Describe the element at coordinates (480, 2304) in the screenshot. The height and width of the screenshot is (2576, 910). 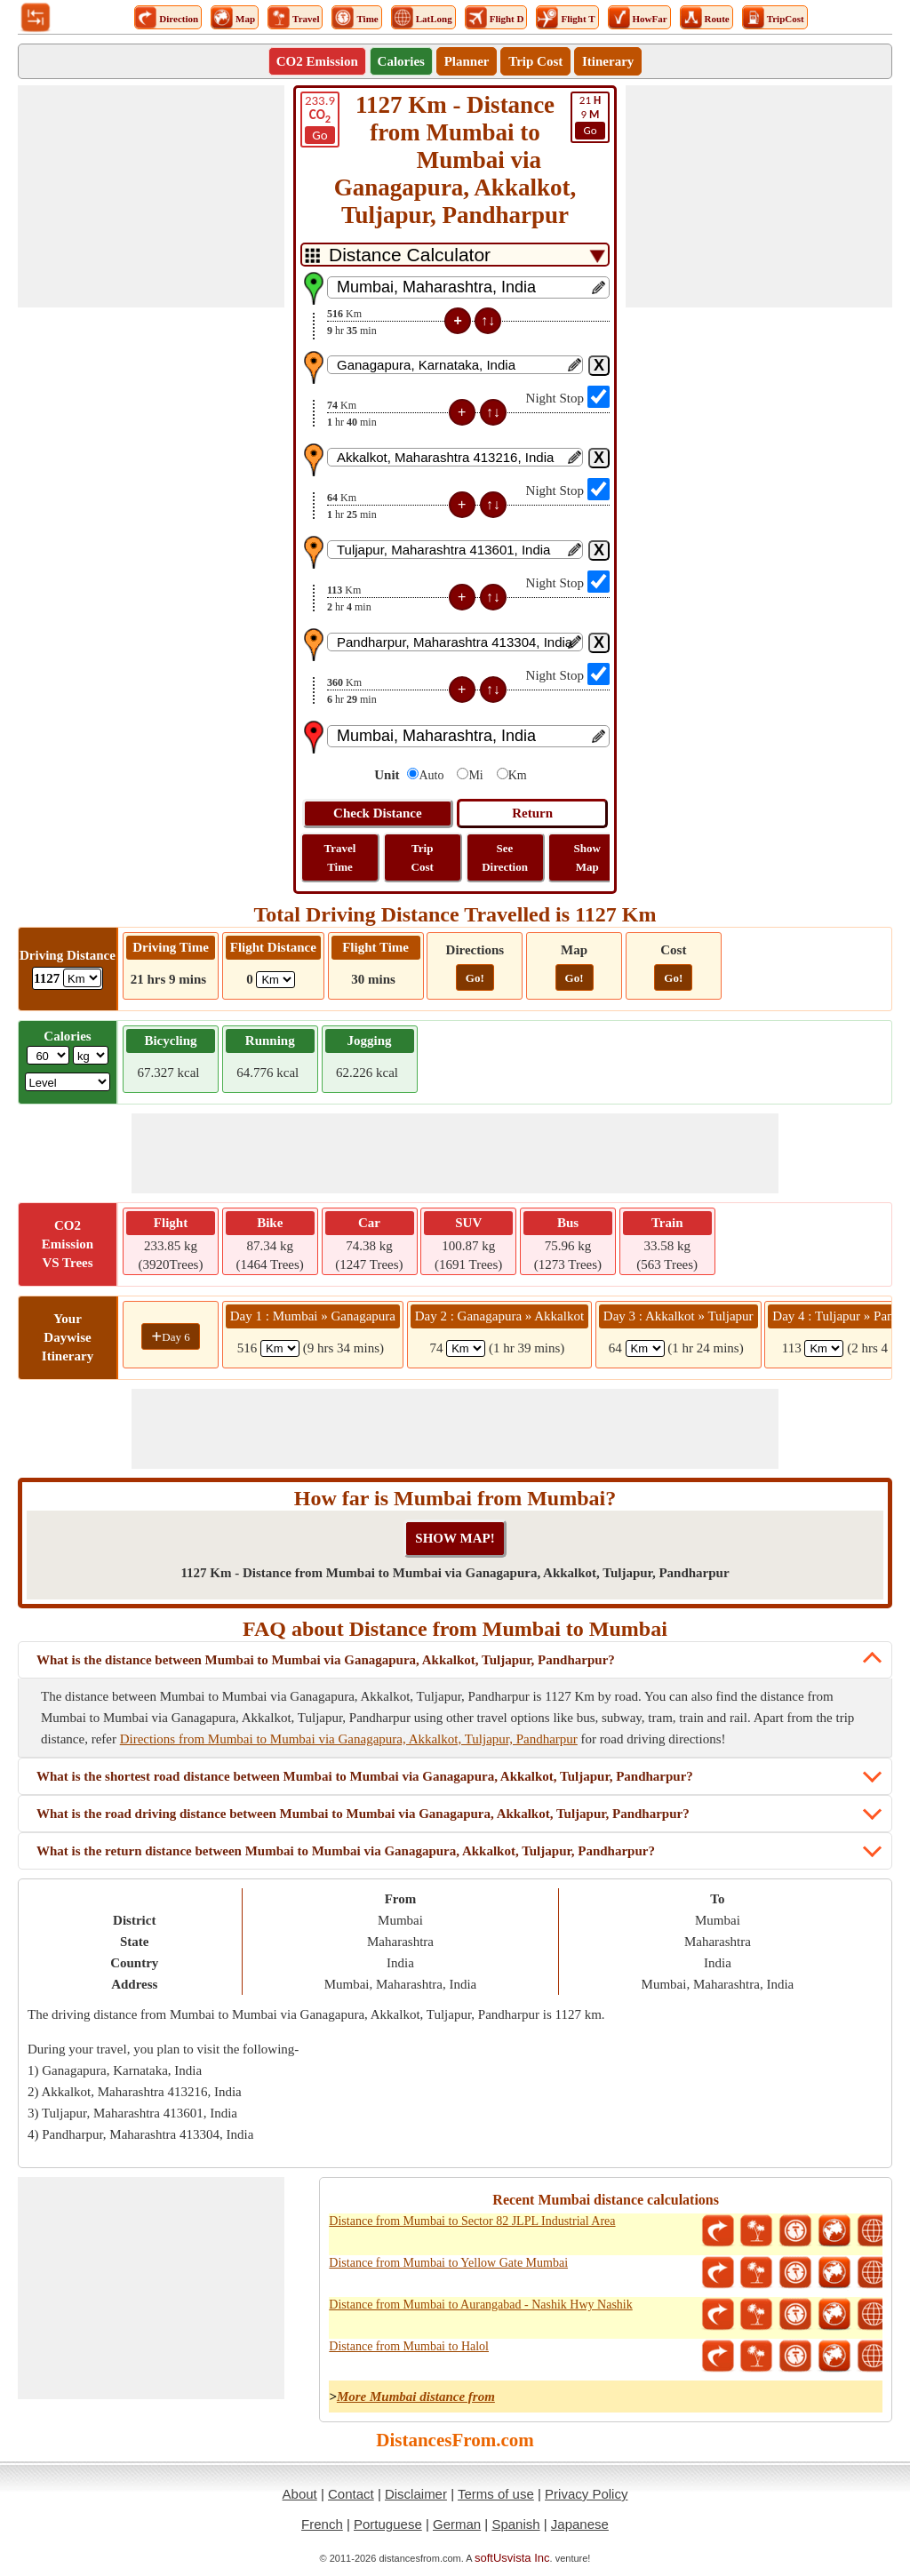
I see `Distance from Mumbai to Aurangabad - Nashik Hwy Nashik` at that location.